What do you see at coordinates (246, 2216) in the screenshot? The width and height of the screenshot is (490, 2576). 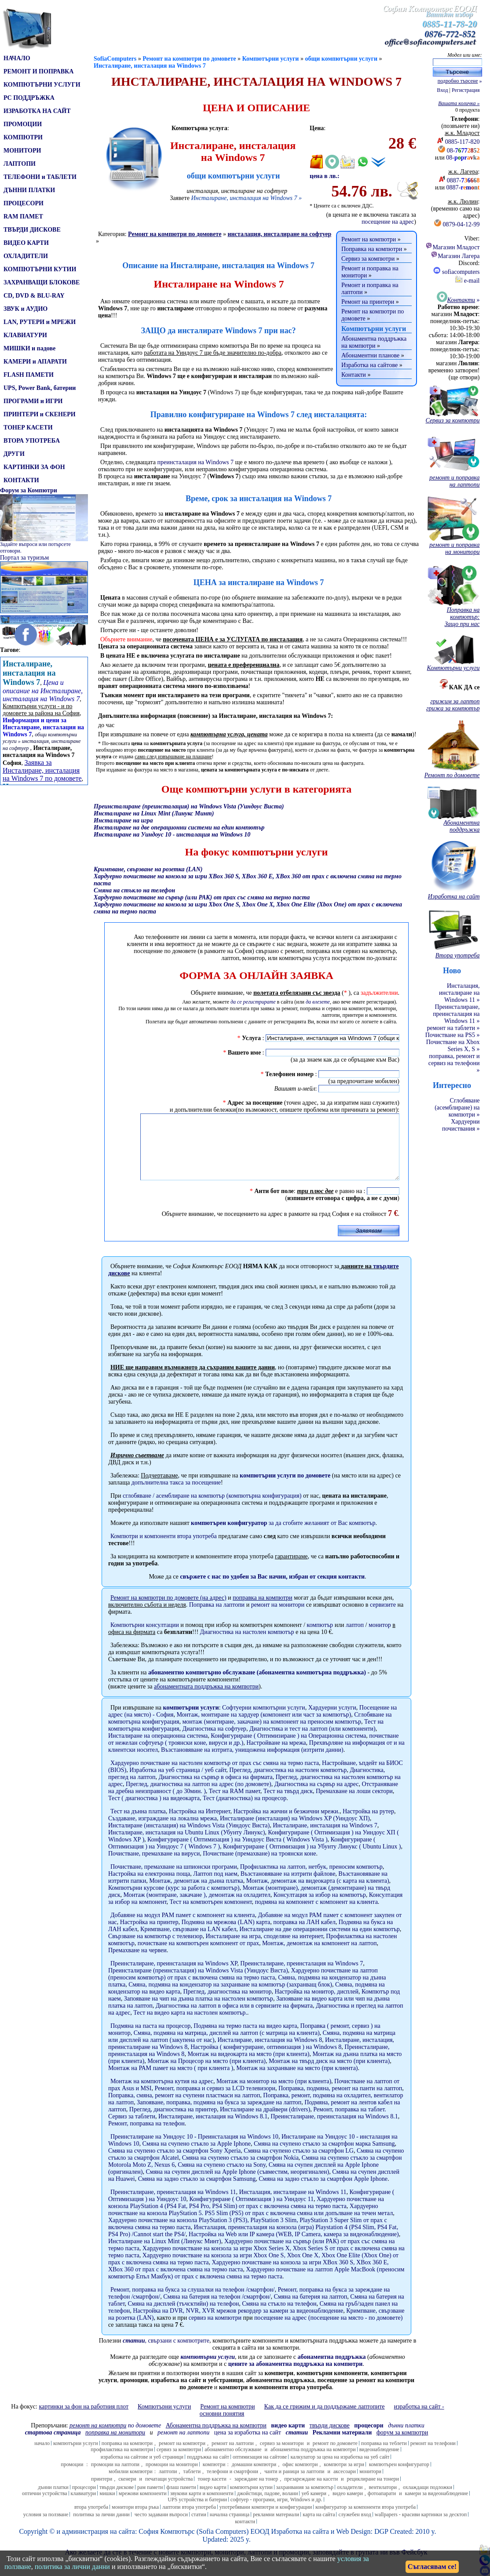 I see `Хардуерно почистване на конзола PlayStation 4 (PS4 Fat, PS4 Pro, PS4 Slim) от прах с включена смяна на термо паста` at bounding box center [246, 2216].